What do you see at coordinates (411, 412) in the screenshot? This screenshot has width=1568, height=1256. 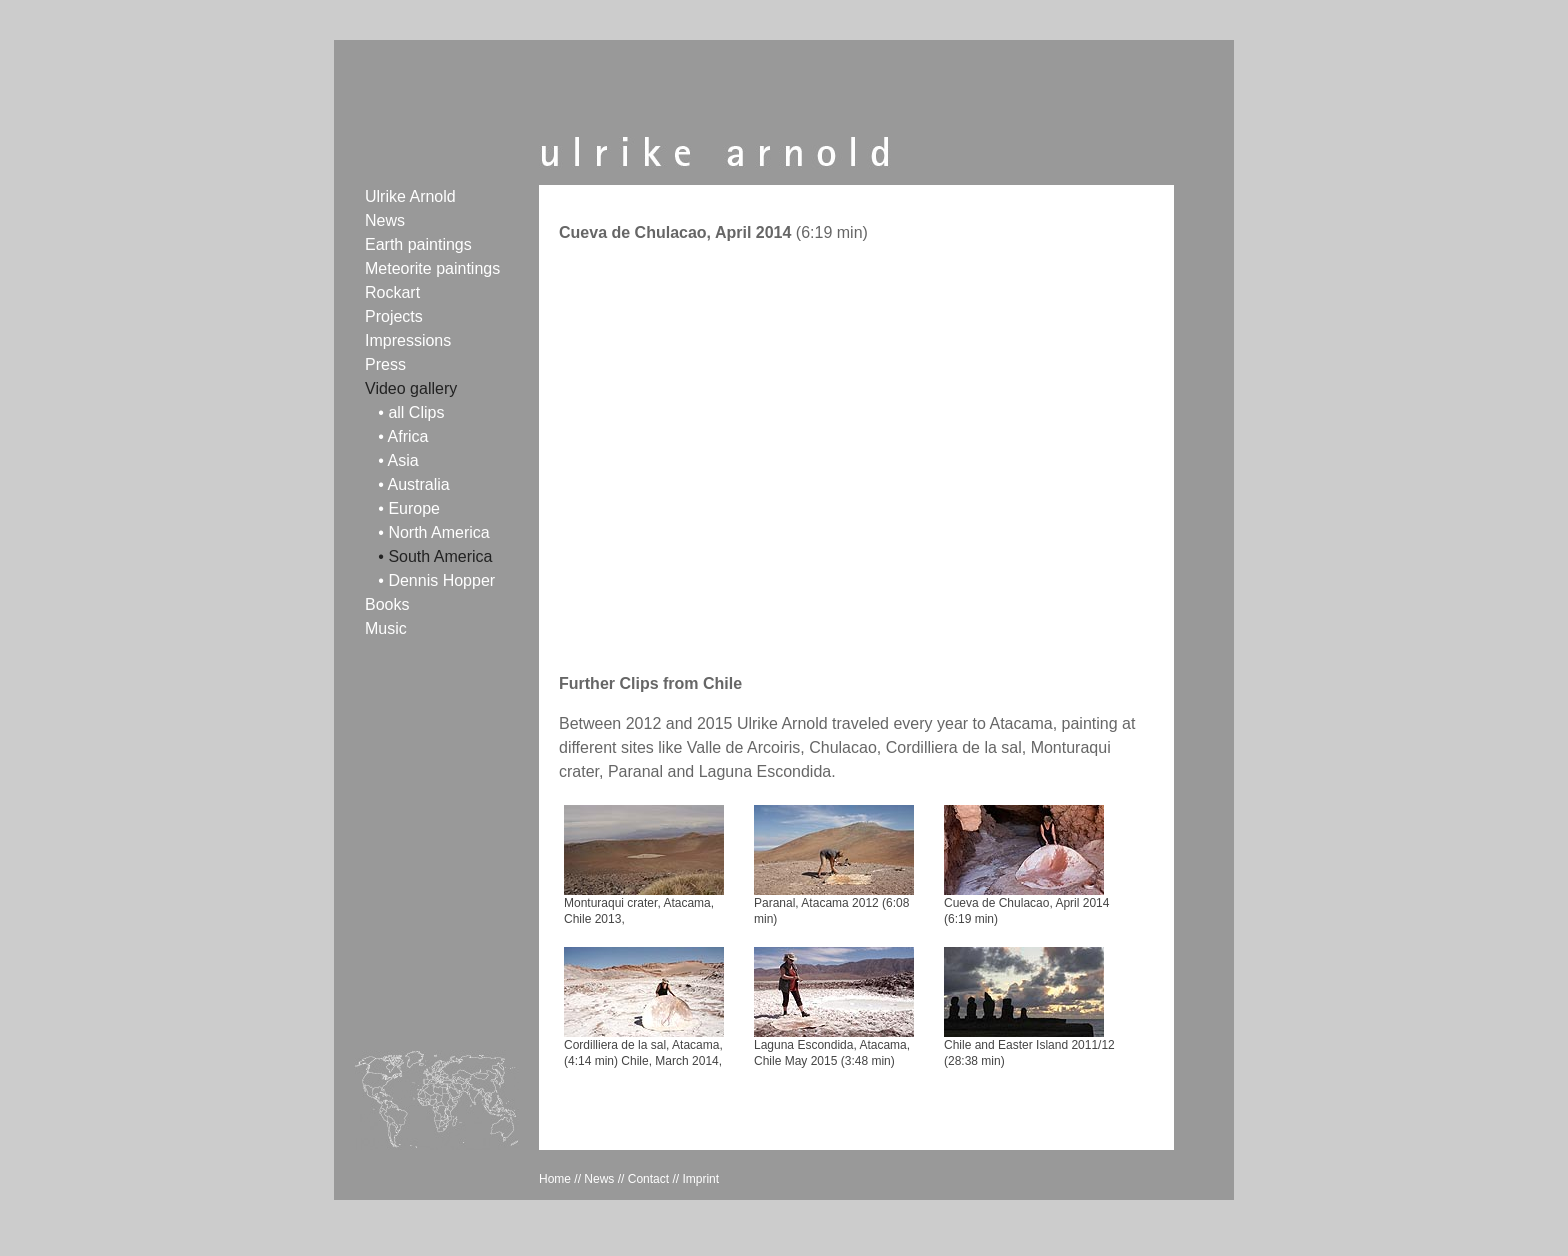 I see `• all Clips` at bounding box center [411, 412].